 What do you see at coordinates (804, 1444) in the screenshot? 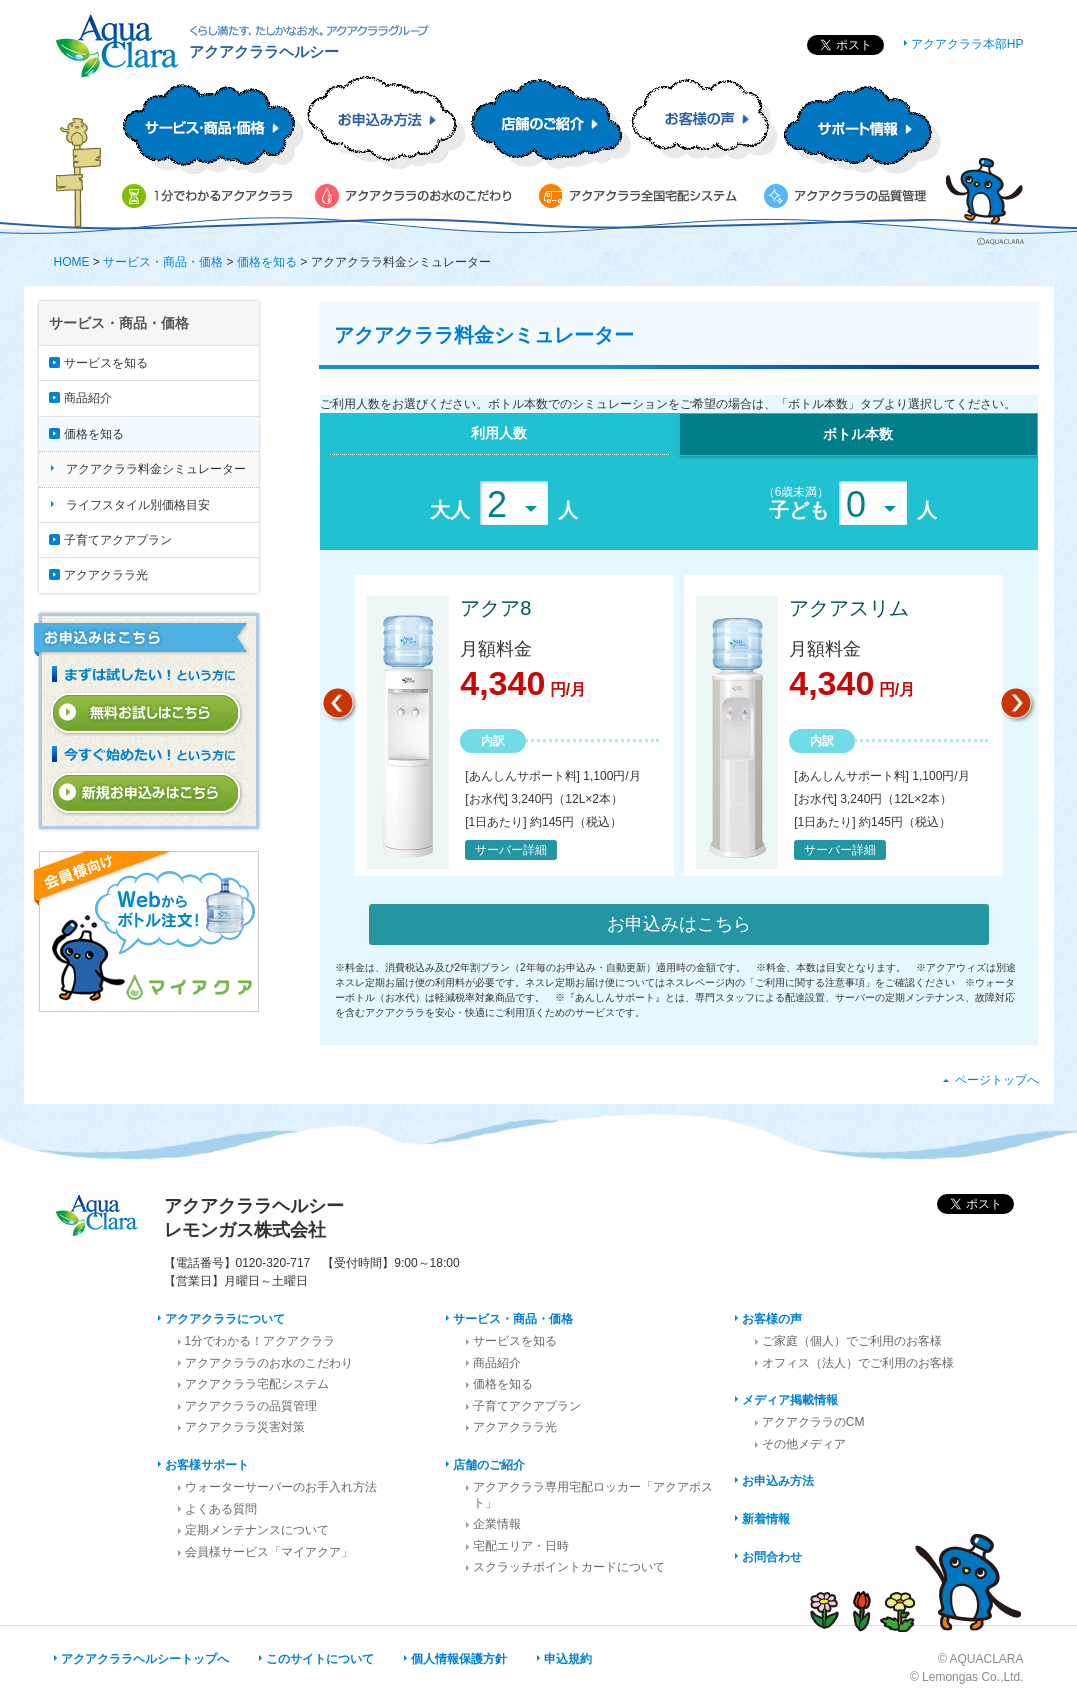
I see `その他メディア` at bounding box center [804, 1444].